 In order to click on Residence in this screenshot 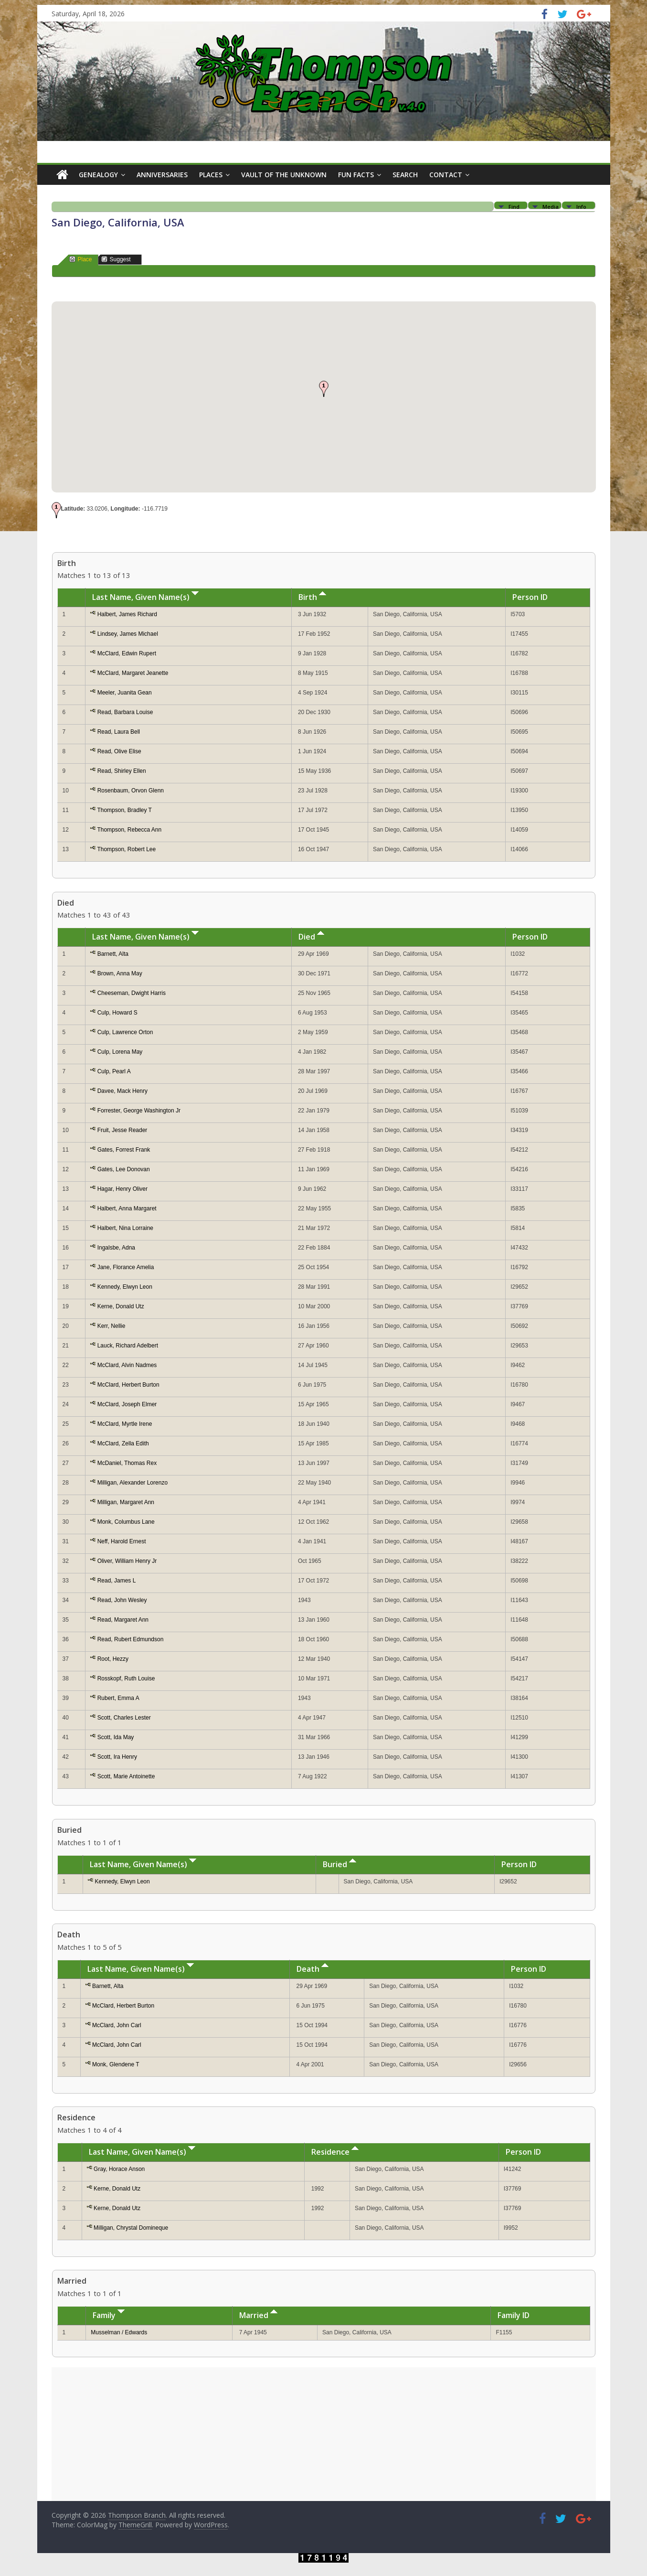, I will do `click(335, 2152)`.